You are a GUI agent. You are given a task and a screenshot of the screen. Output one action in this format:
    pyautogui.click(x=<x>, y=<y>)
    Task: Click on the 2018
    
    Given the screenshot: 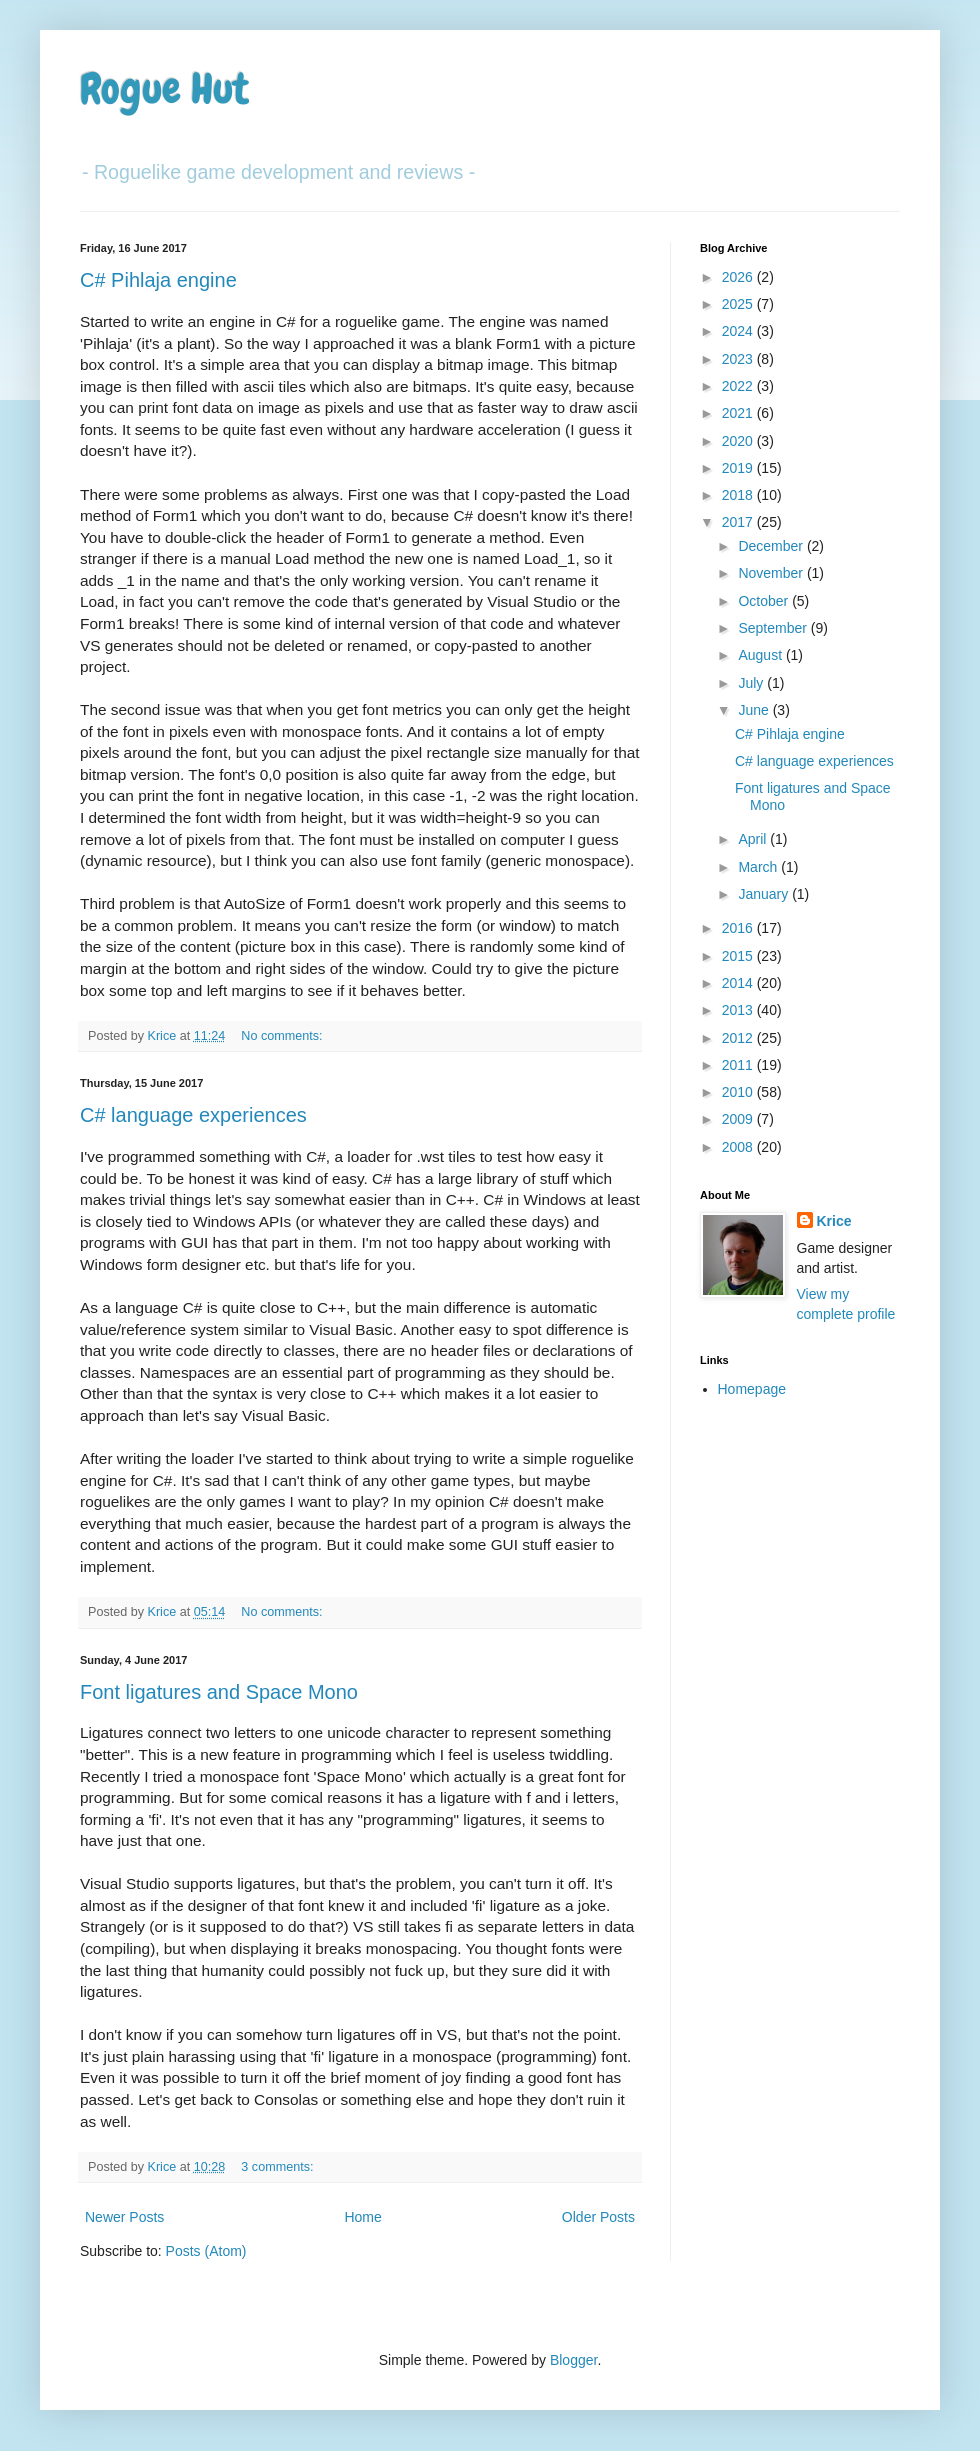 What is the action you would take?
    pyautogui.click(x=739, y=495)
    